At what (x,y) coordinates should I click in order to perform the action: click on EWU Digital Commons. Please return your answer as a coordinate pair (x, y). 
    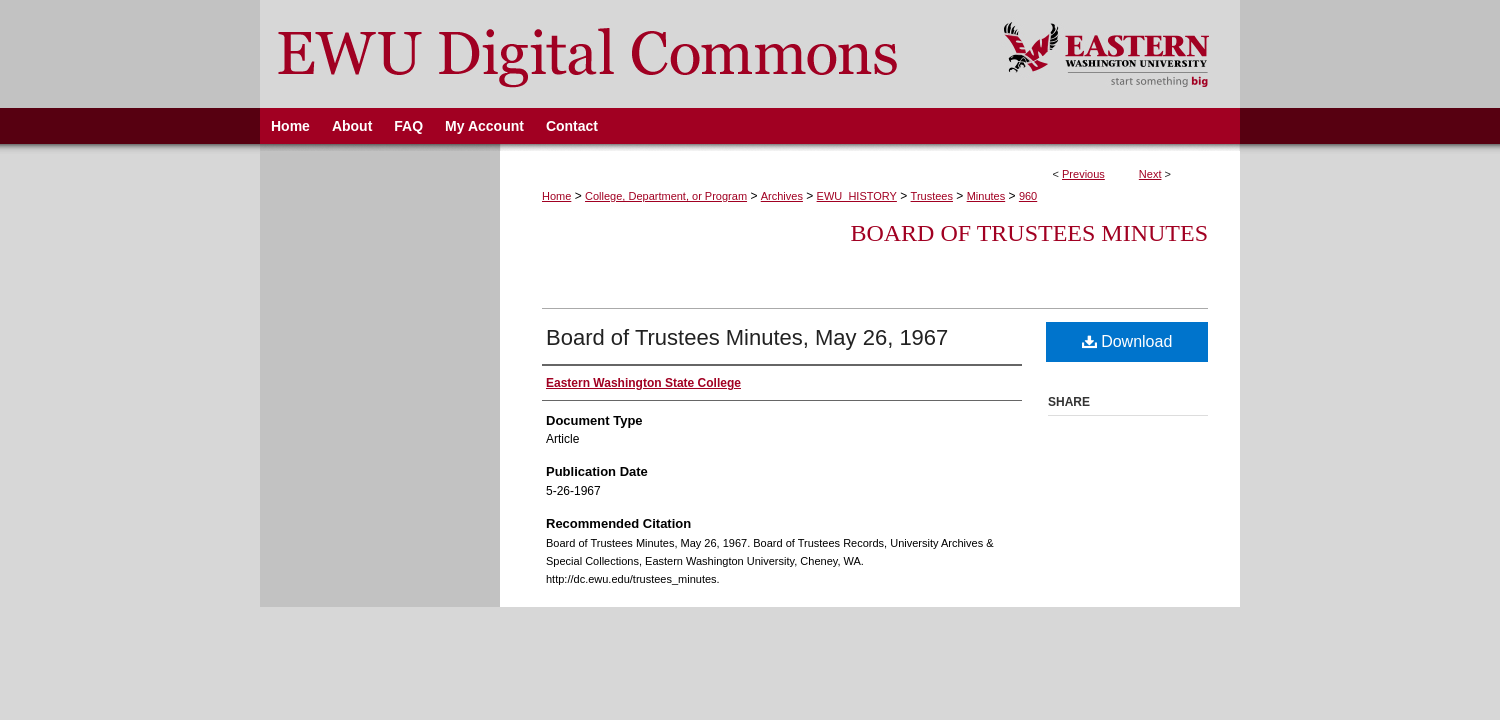
    Looking at the image, I should click on (618, 54).